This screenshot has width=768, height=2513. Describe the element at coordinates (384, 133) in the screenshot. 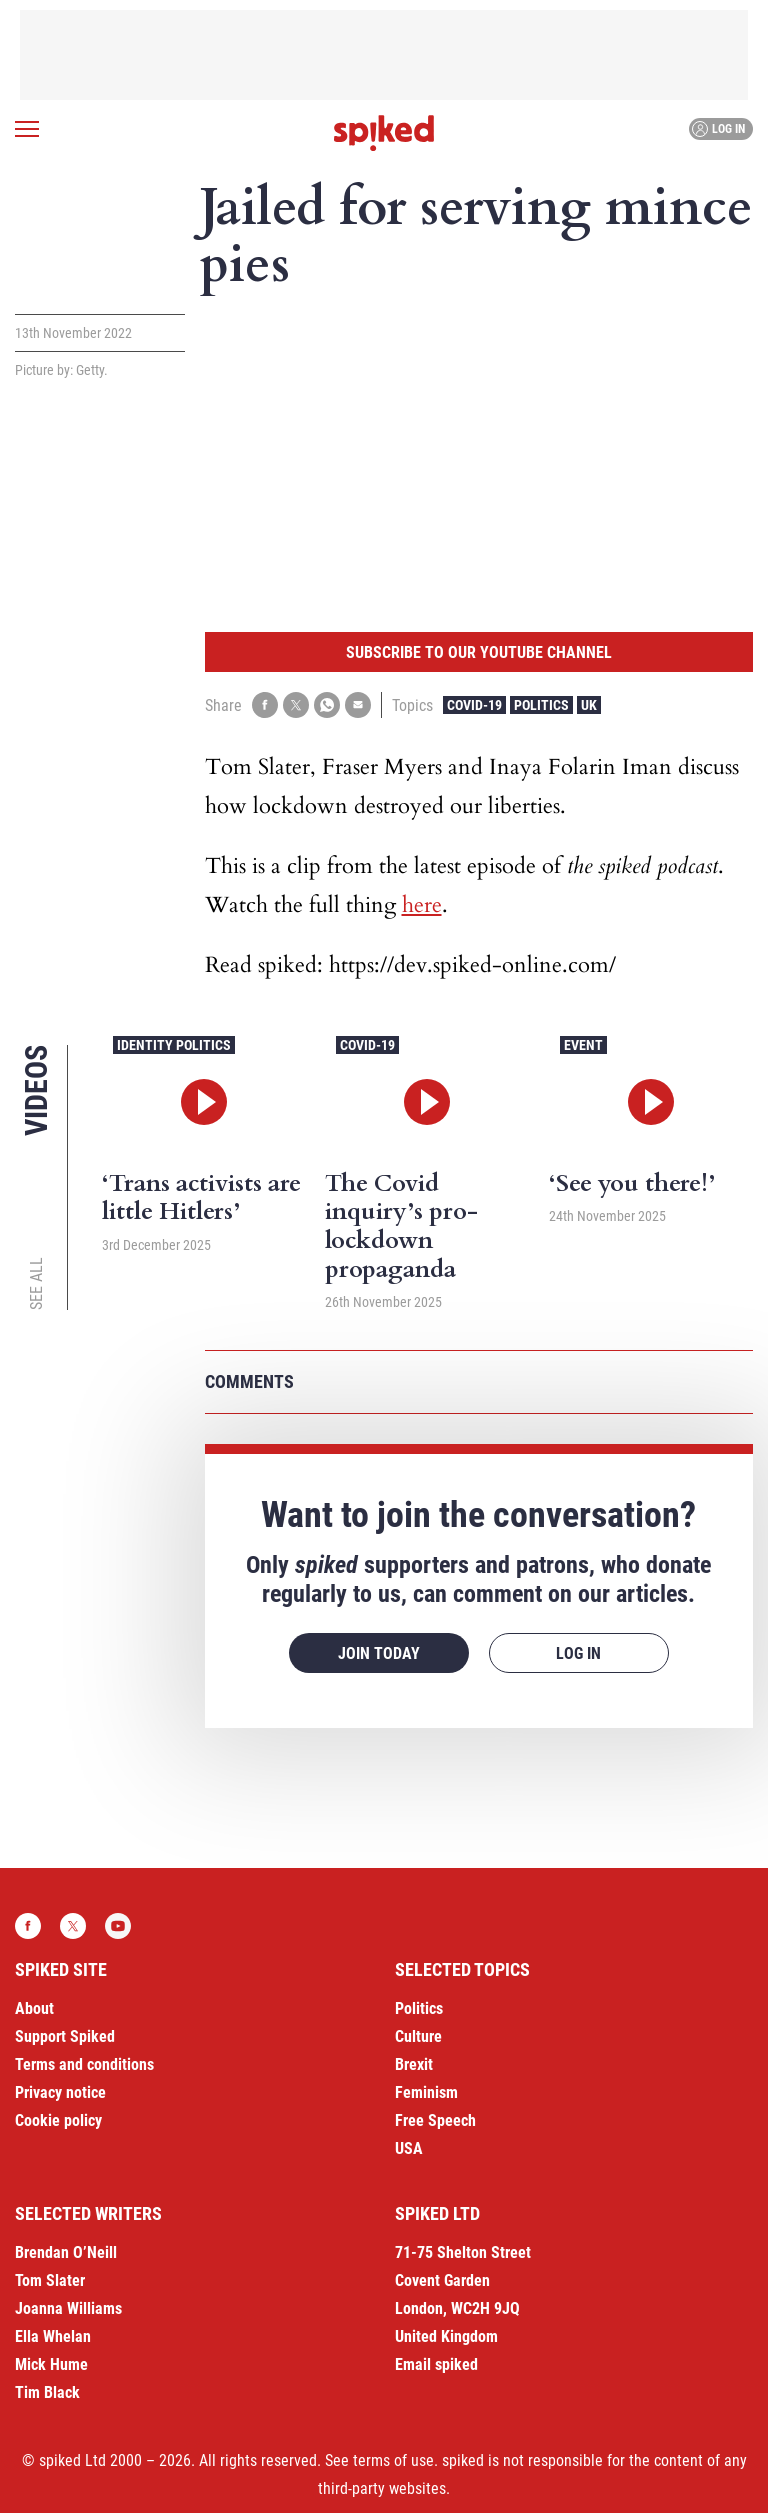

I see `spiked - humanity is underrated` at that location.